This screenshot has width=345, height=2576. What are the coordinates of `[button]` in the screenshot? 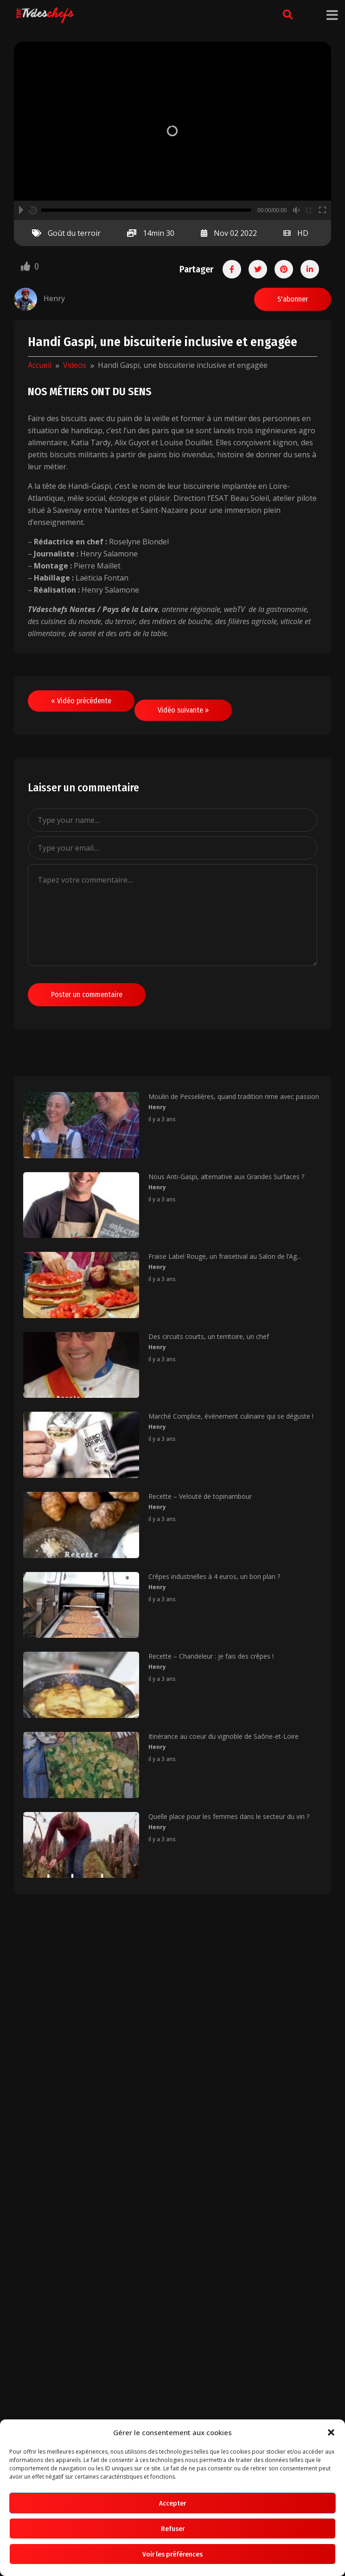 It's located at (331, 2432).